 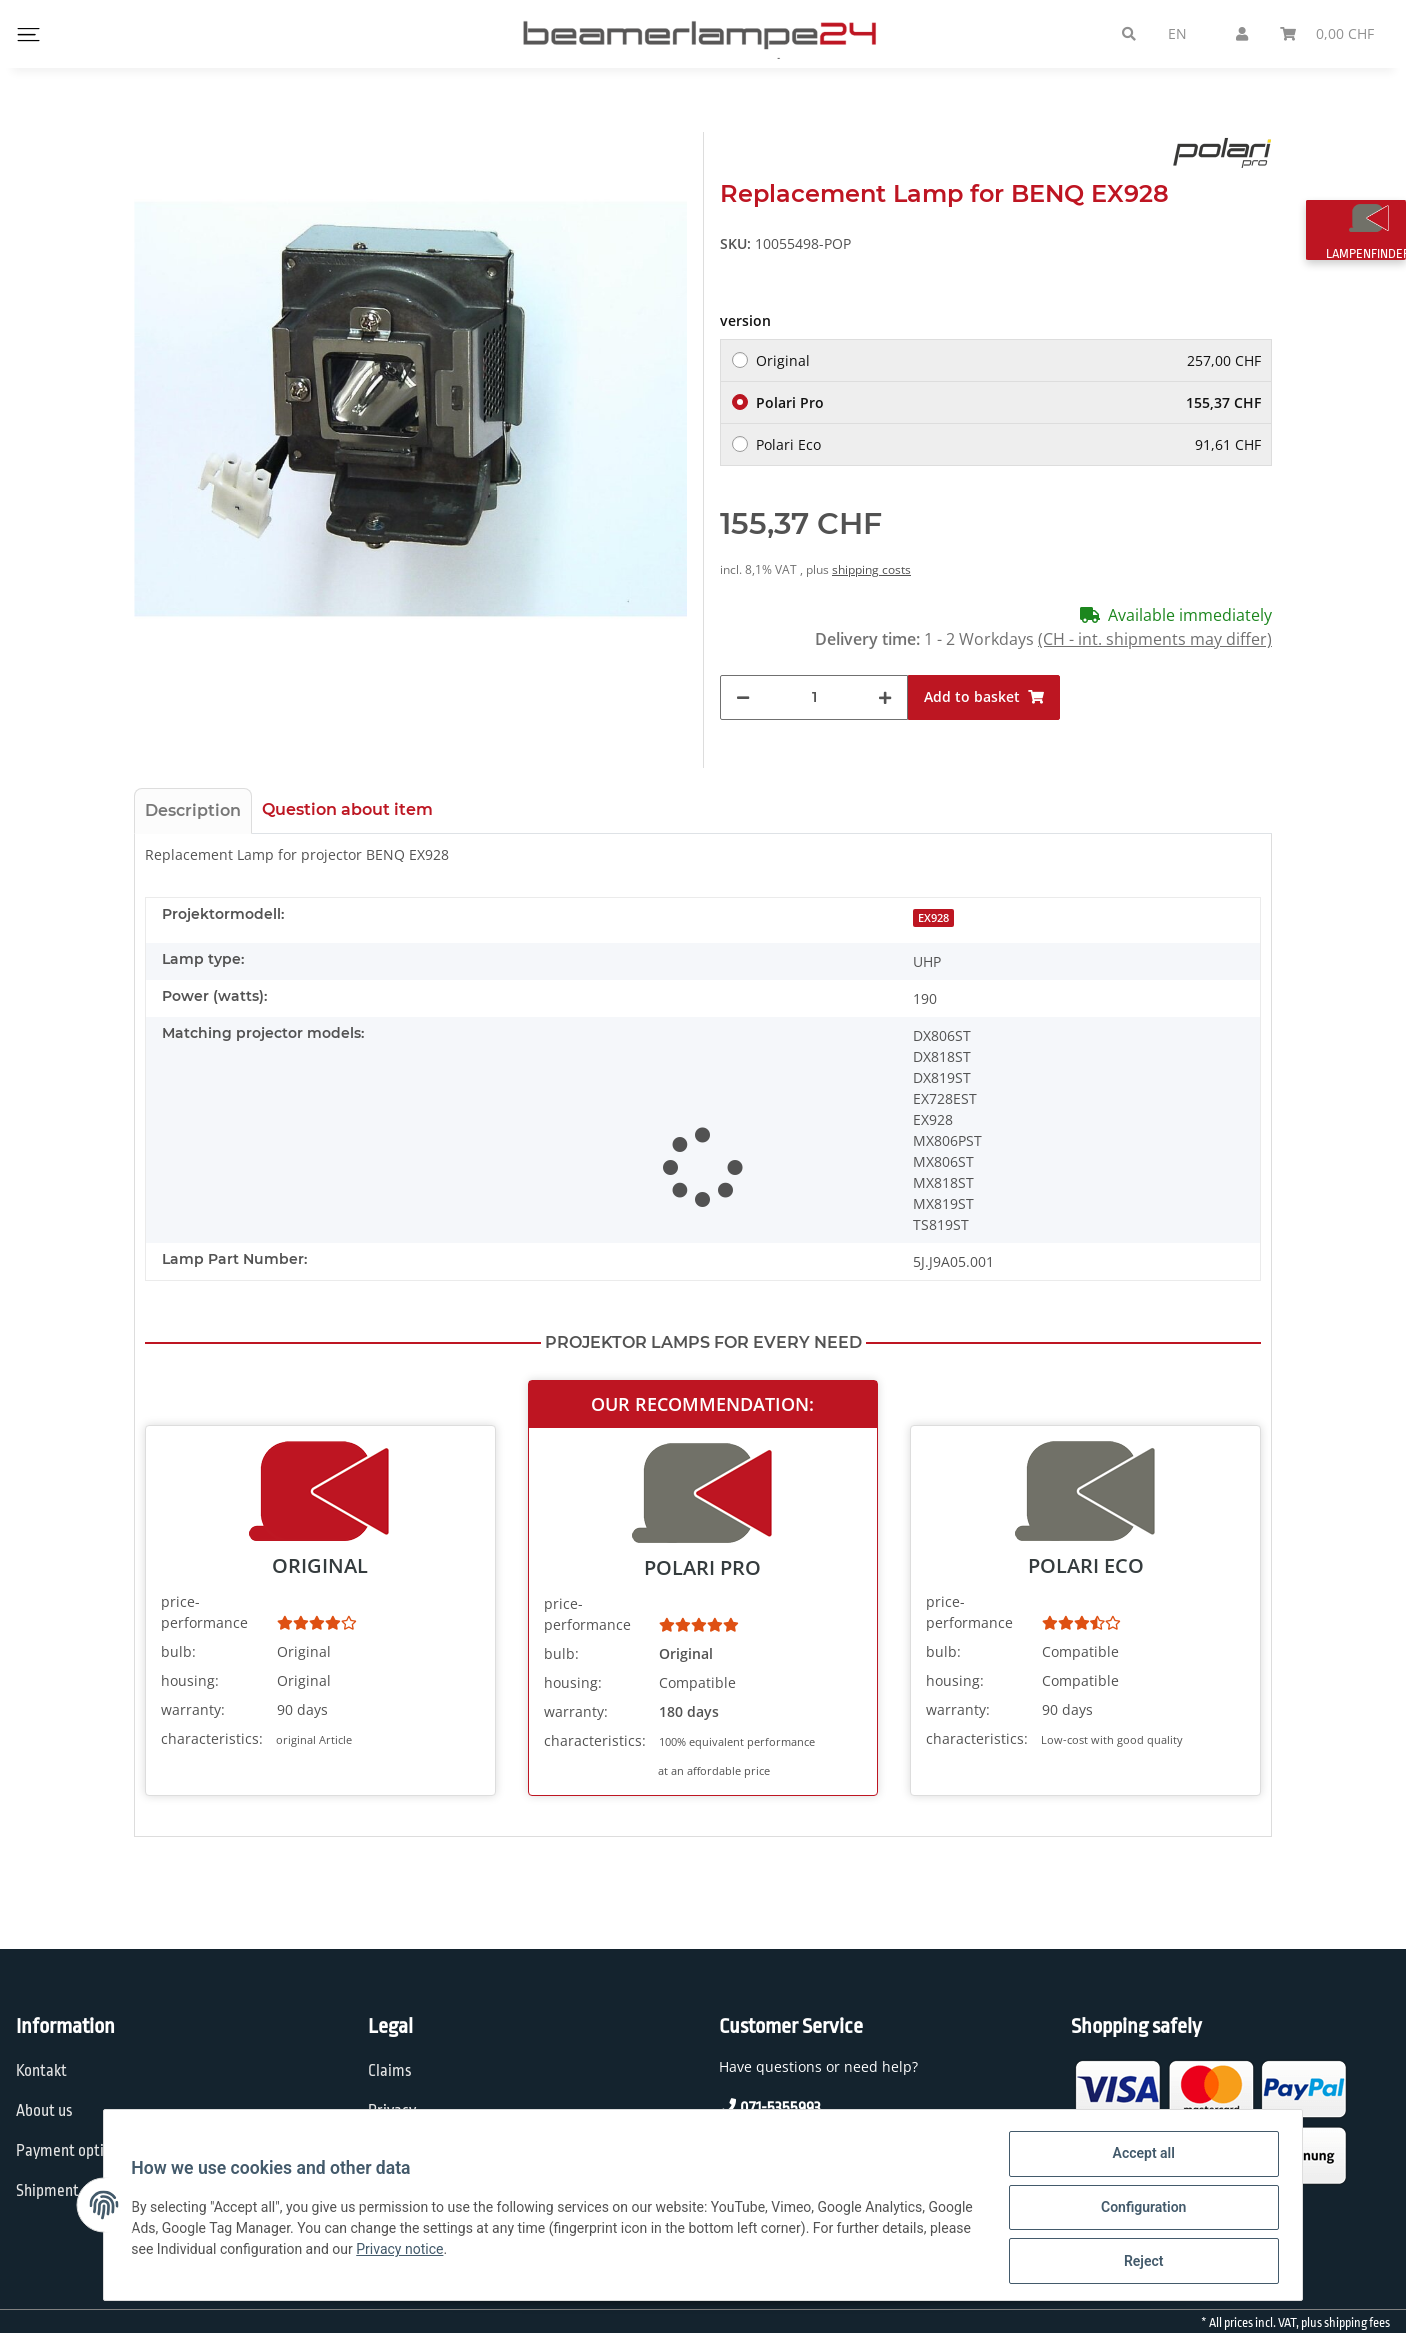 What do you see at coordinates (44, 2111) in the screenshot?
I see `About us` at bounding box center [44, 2111].